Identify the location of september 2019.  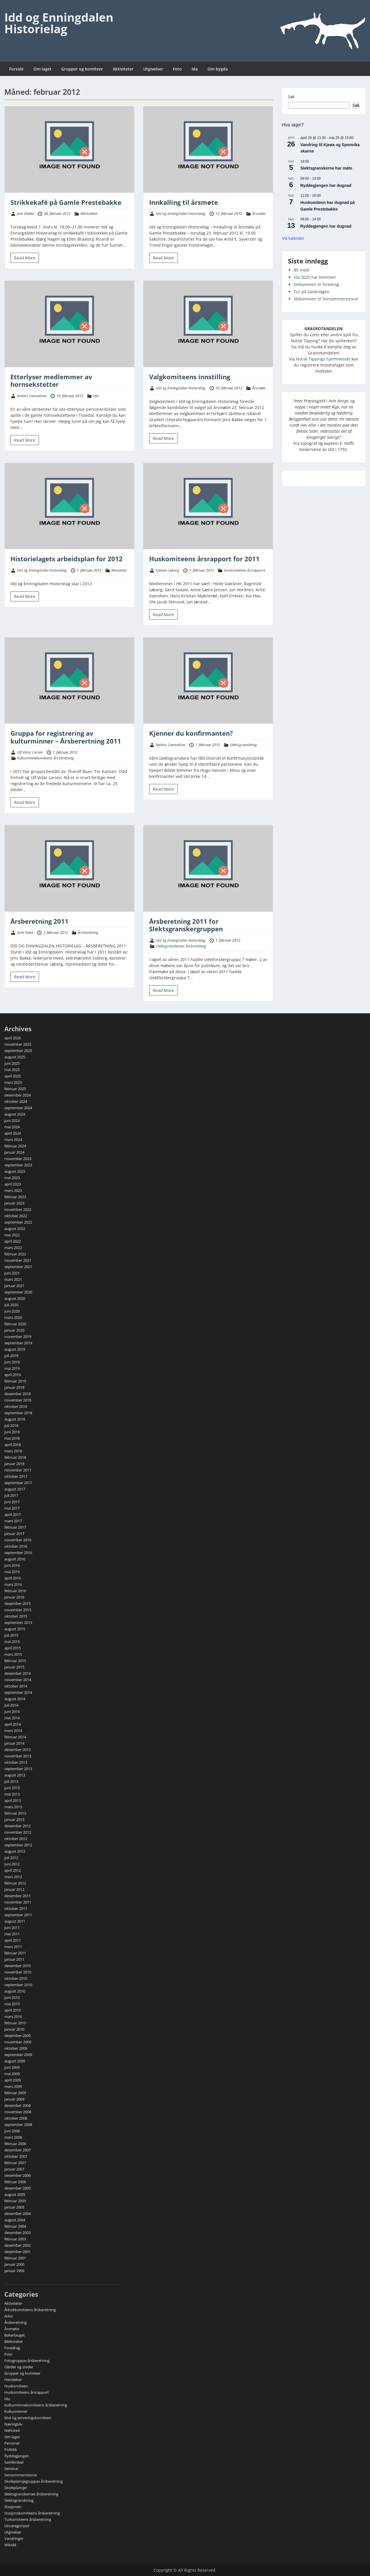
(18, 1342).